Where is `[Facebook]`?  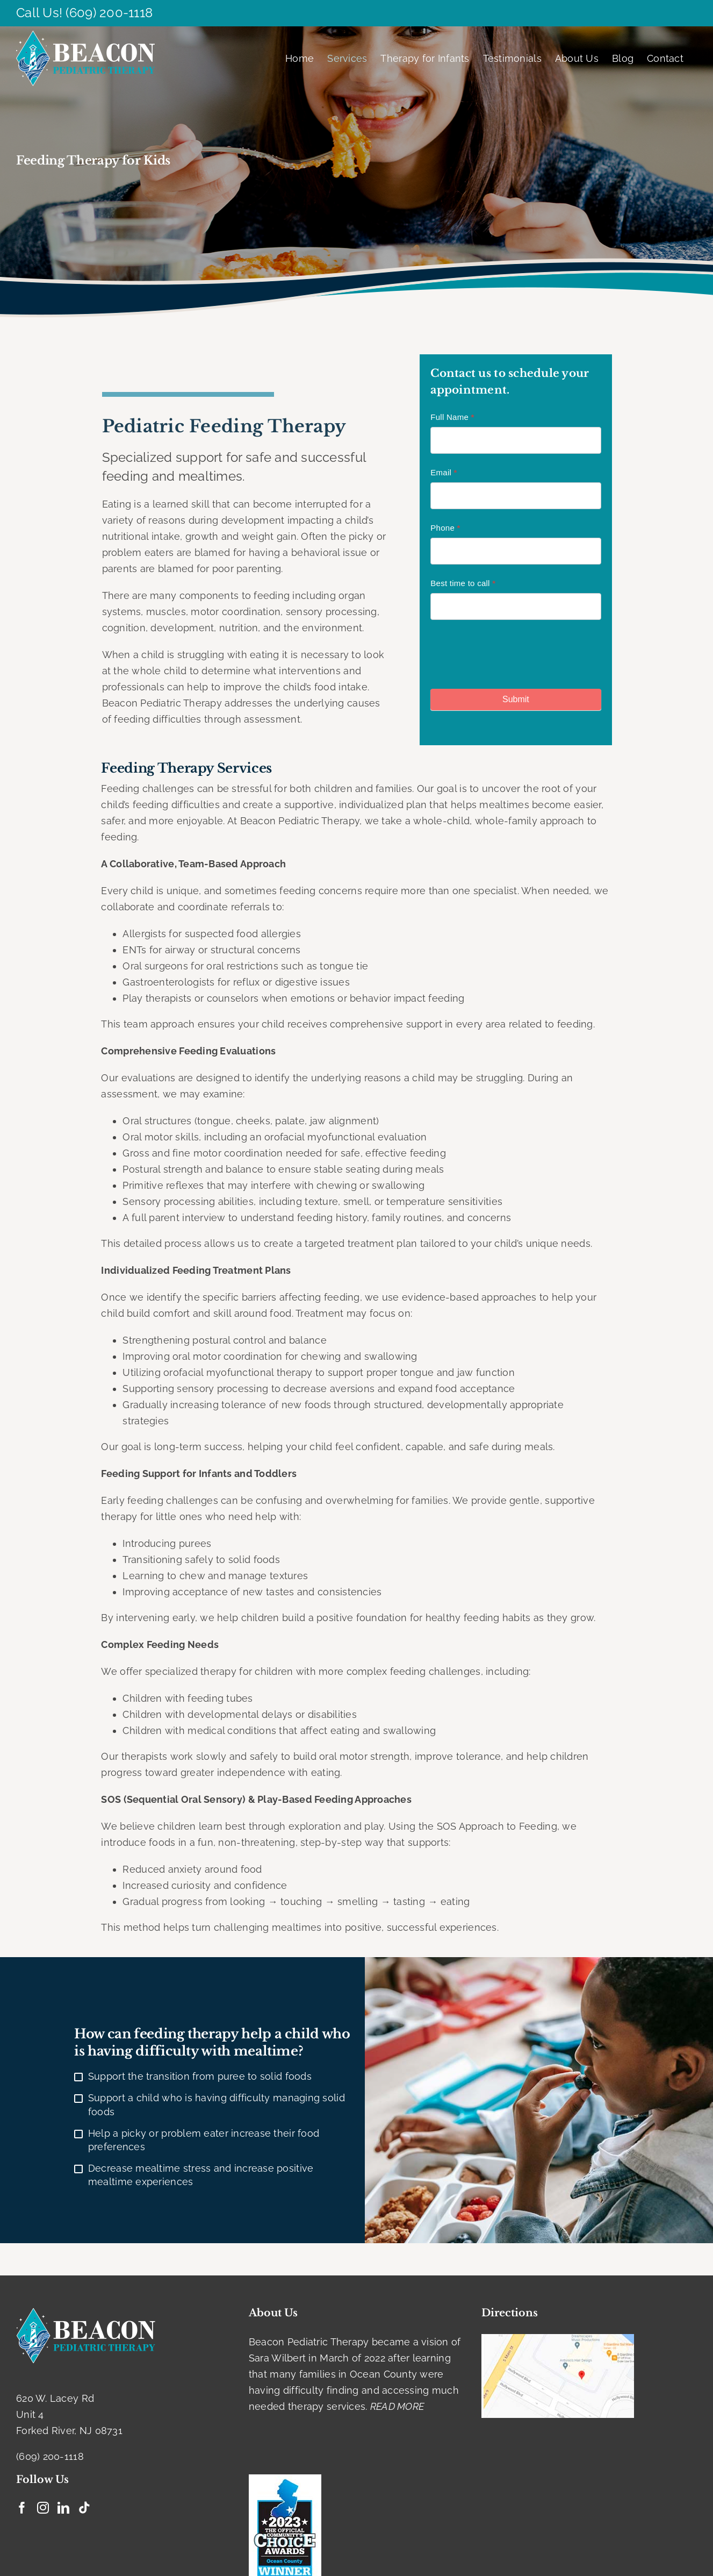 [Facebook] is located at coordinates (22, 2508).